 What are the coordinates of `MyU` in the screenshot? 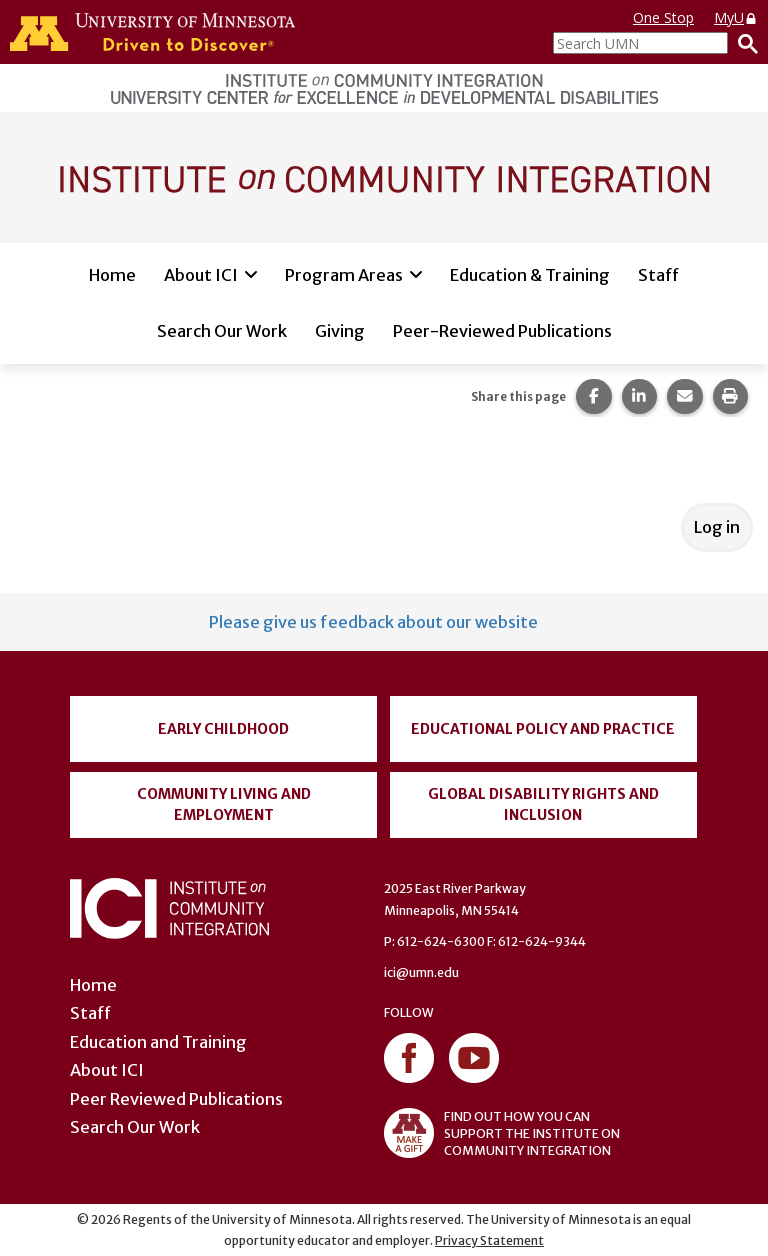 It's located at (736, 17).